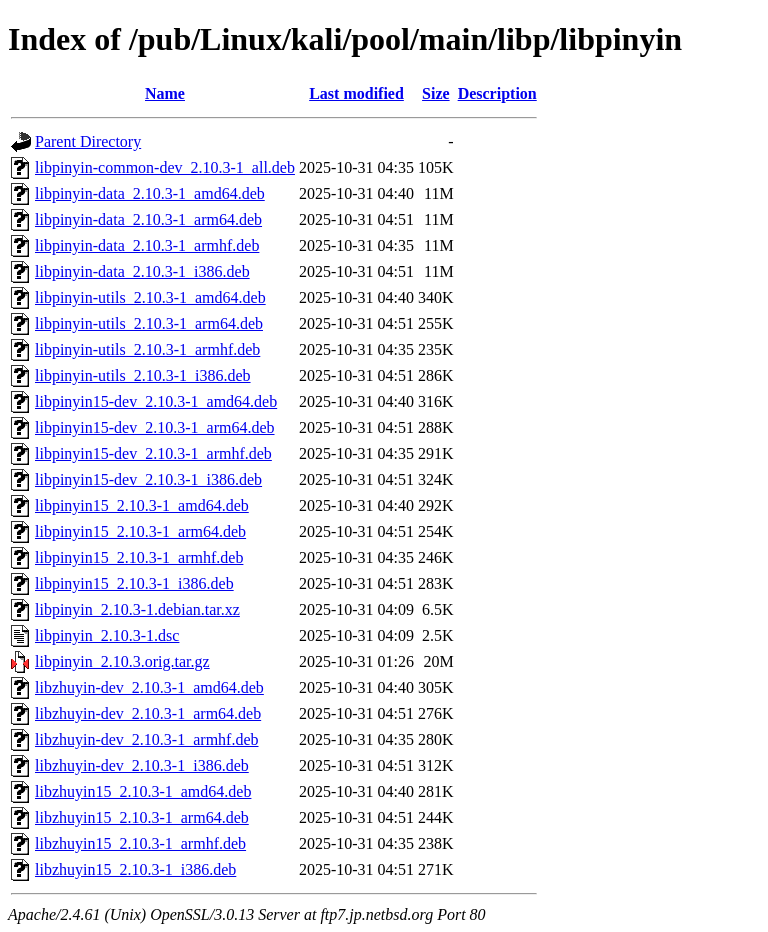  I want to click on libpinyin-utils_2.10.3-1_arm64.deb, so click(149, 323).